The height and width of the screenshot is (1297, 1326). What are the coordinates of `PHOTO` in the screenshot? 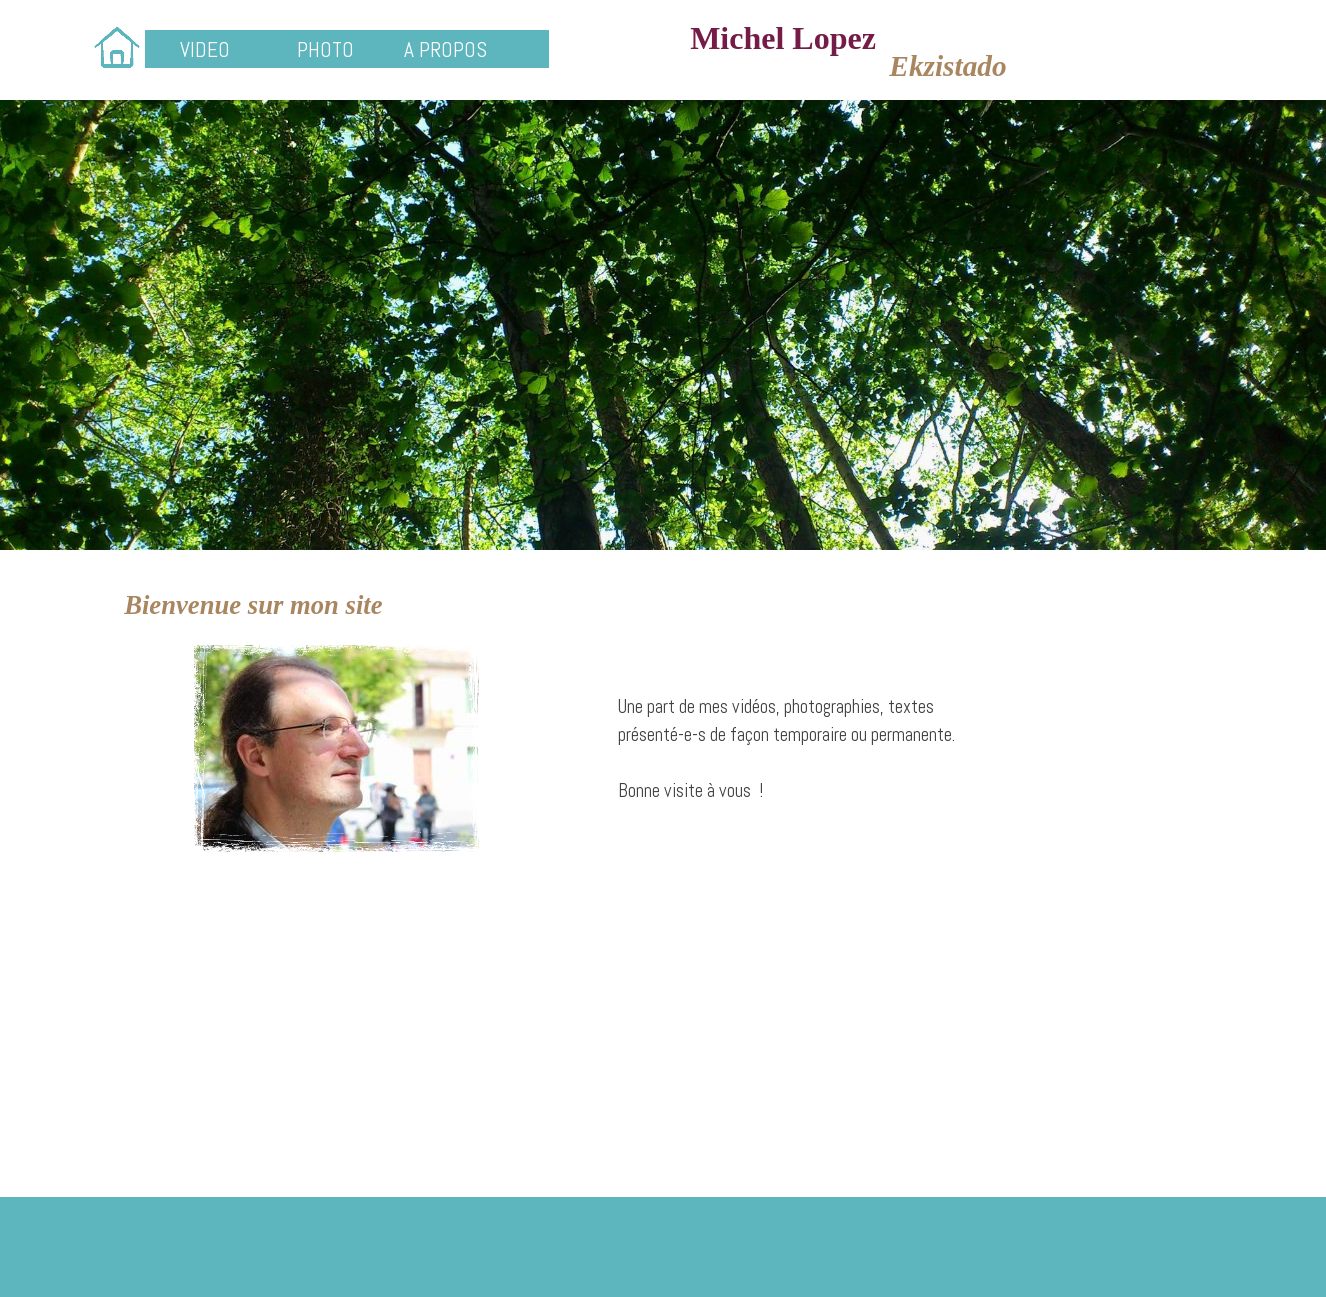 It's located at (325, 49).